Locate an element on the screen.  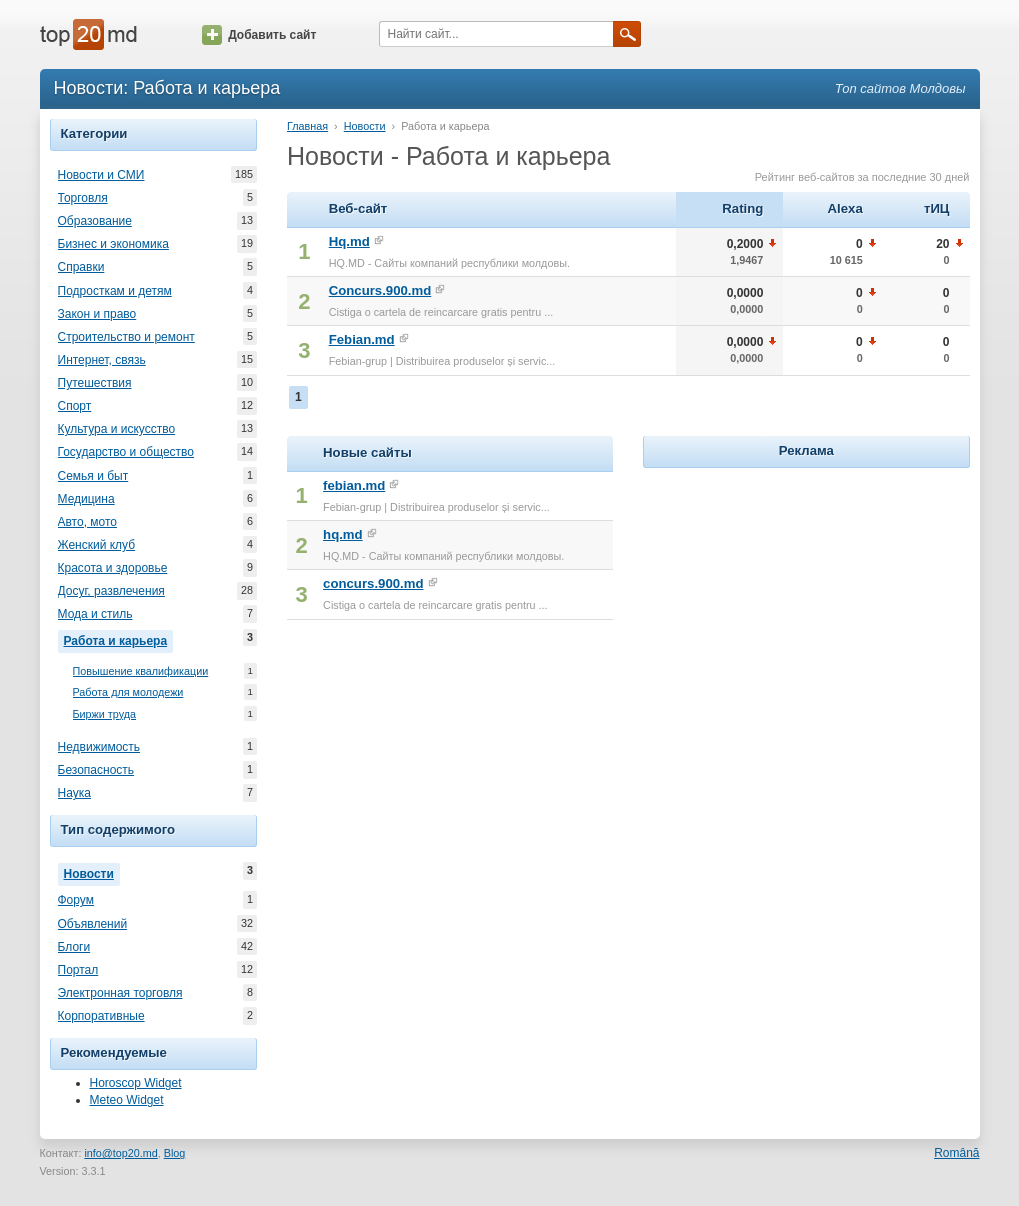
Спорт is located at coordinates (75, 406).